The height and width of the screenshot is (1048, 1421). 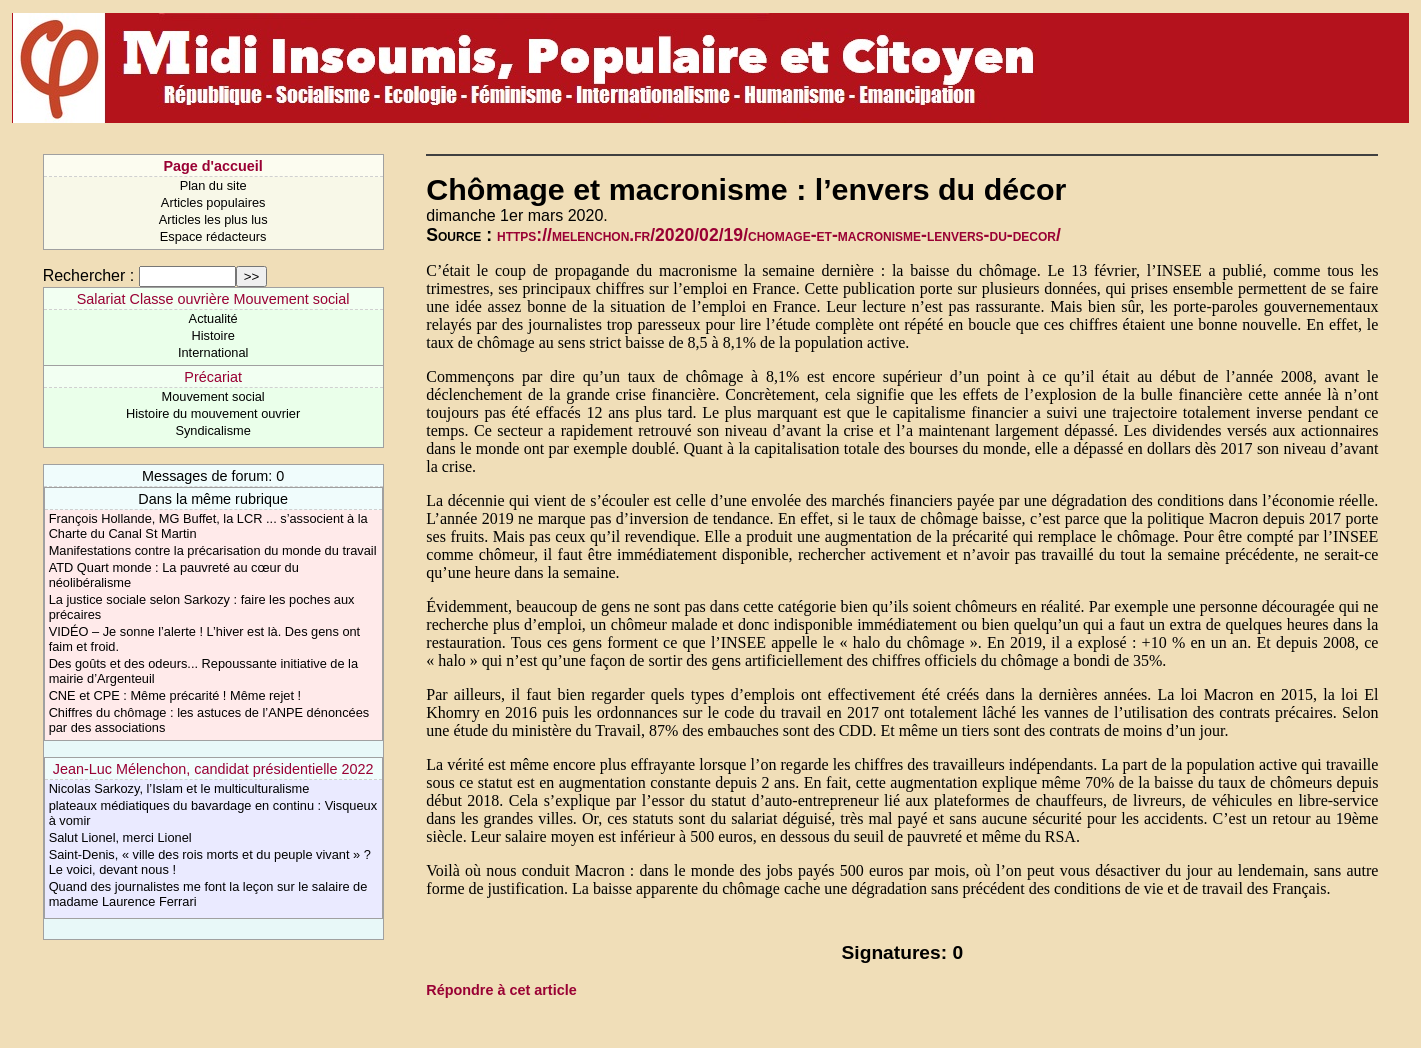 I want to click on Manifestations contre la précarisation du monde du travail, so click(x=213, y=550).